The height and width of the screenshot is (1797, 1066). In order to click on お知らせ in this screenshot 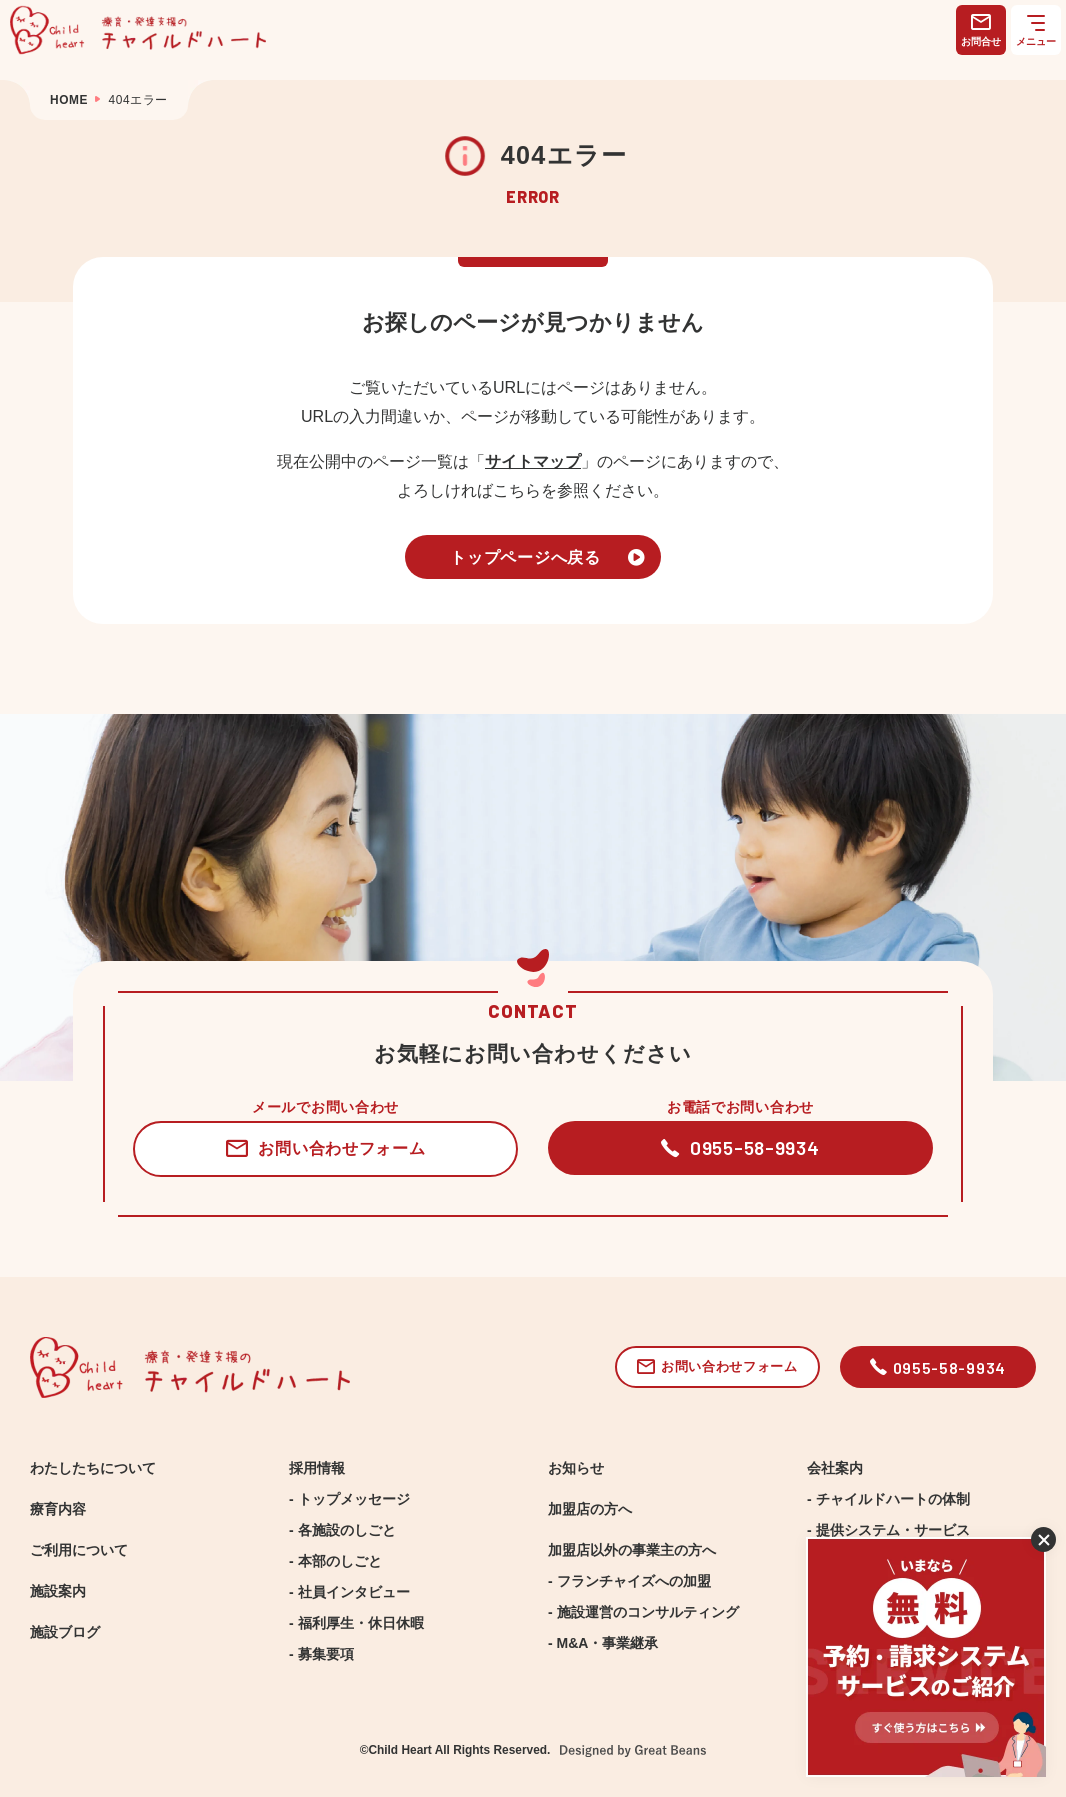, I will do `click(576, 1468)`.